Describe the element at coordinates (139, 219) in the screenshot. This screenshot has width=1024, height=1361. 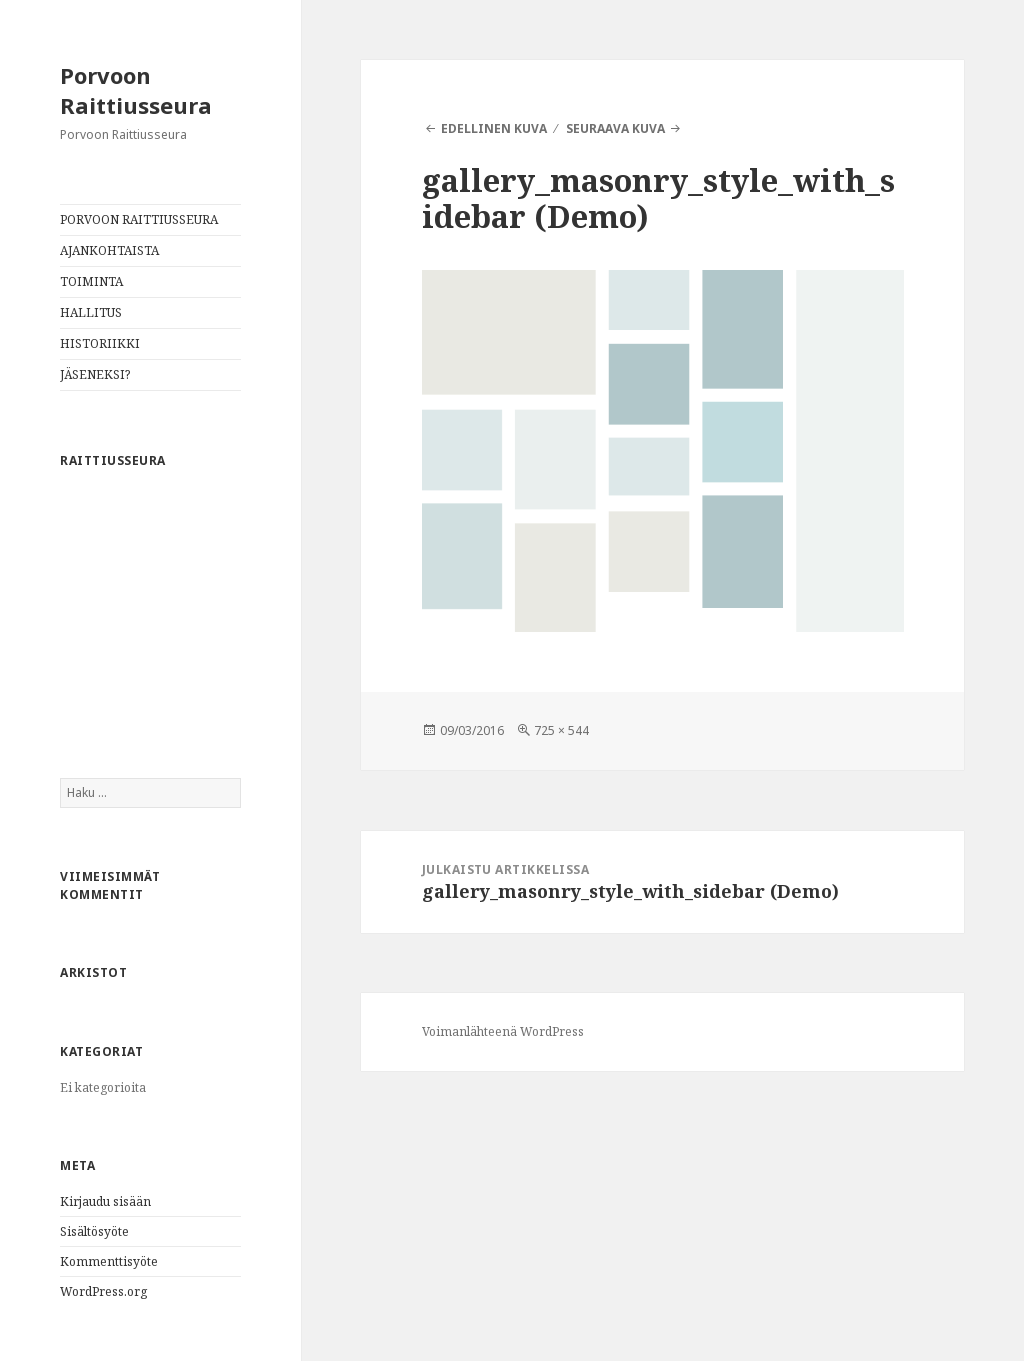
I see `PORVOON RAITTIUSSEURA` at that location.